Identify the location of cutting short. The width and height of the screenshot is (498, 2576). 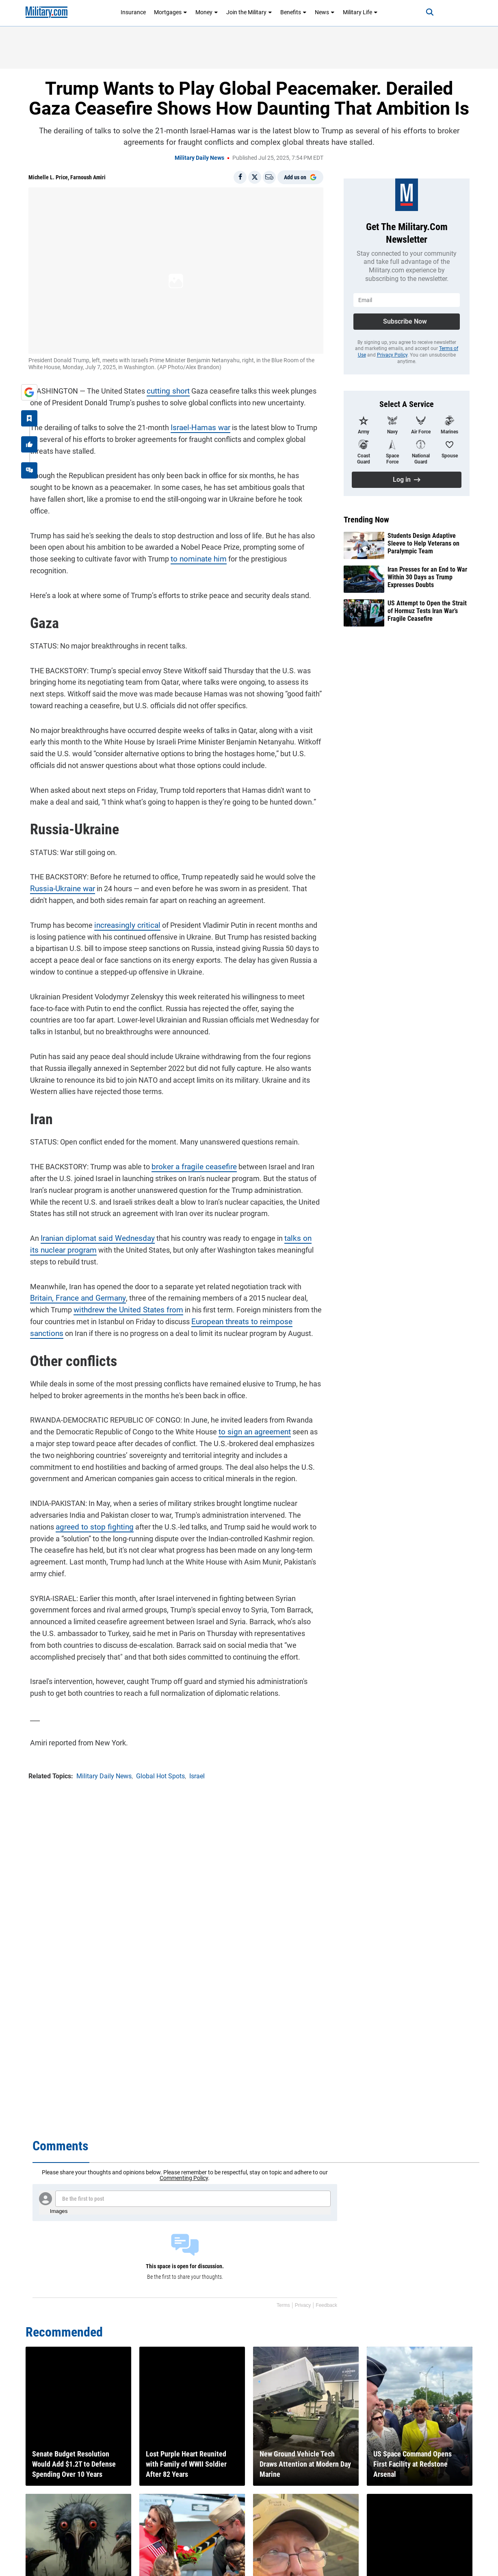
(165, 389).